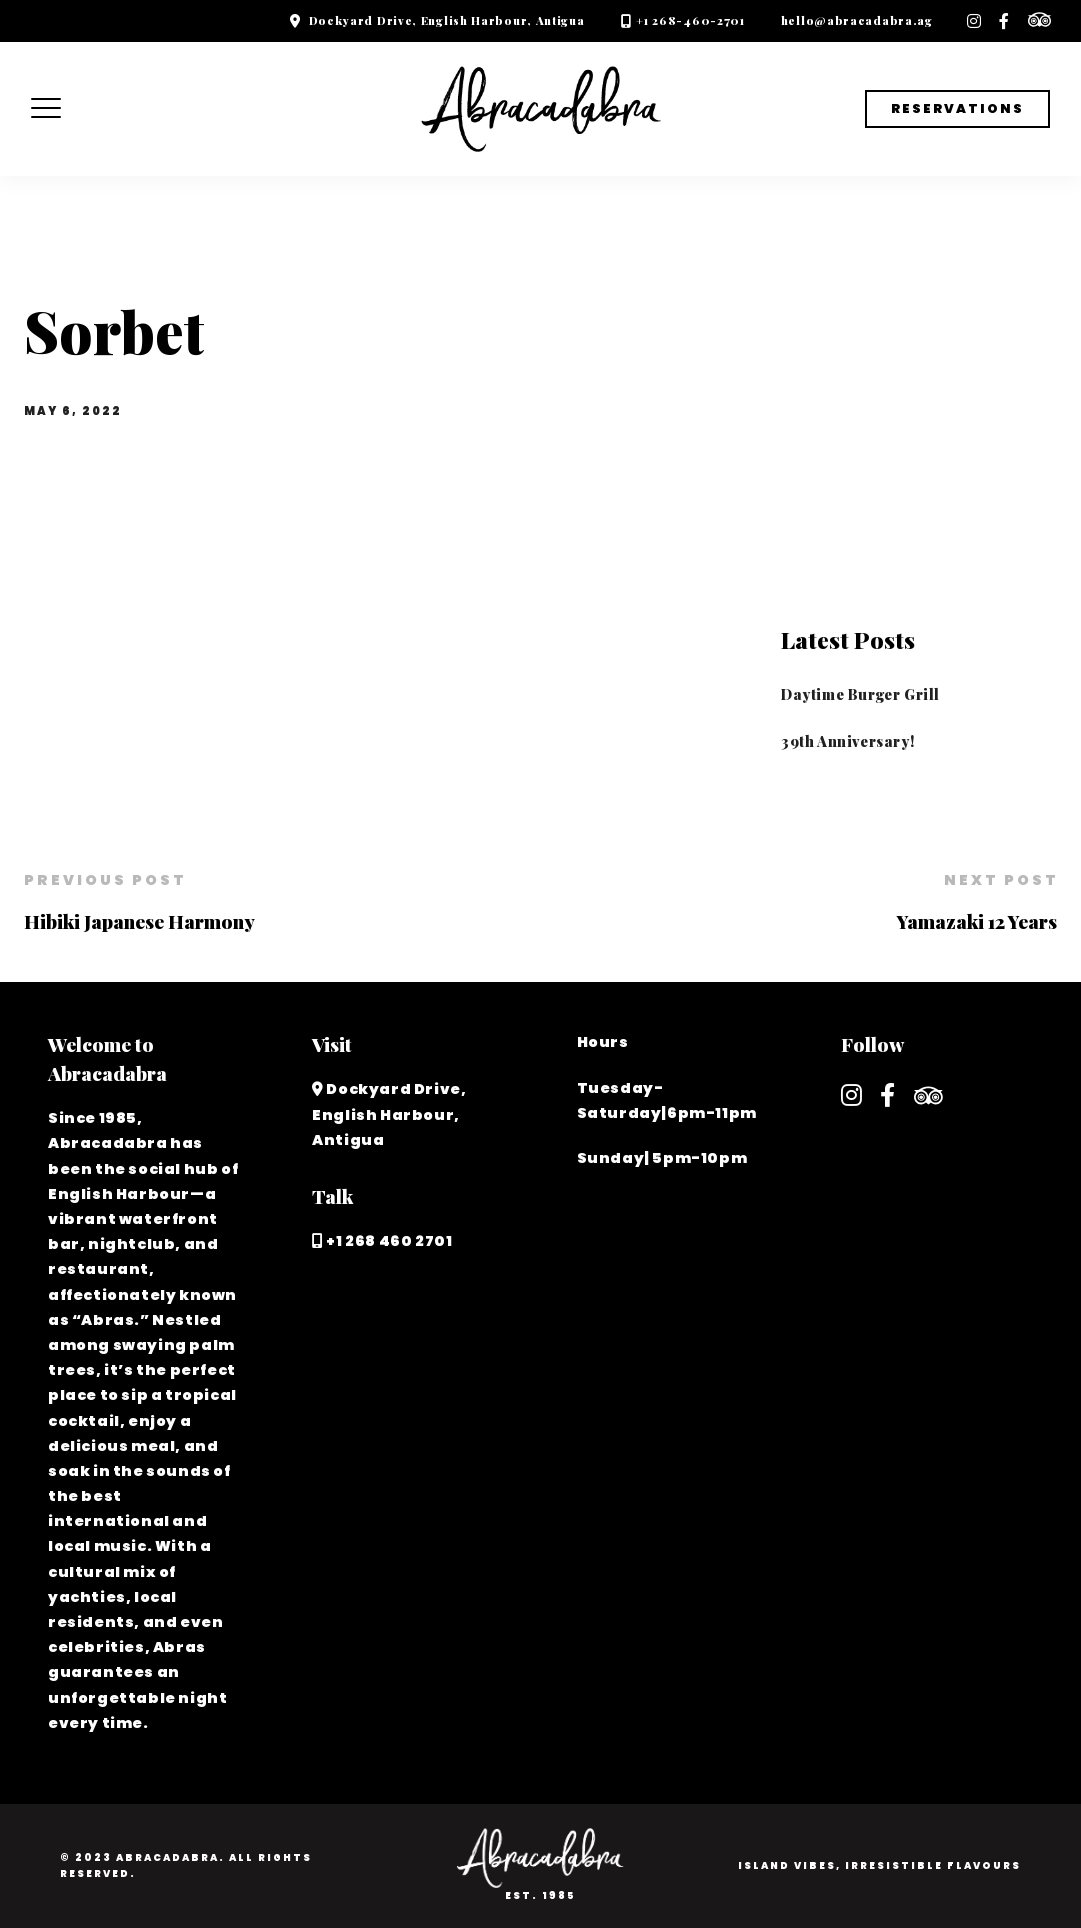 The image size is (1081, 1928). What do you see at coordinates (977, 921) in the screenshot?
I see `Yamazaki 12 Years` at bounding box center [977, 921].